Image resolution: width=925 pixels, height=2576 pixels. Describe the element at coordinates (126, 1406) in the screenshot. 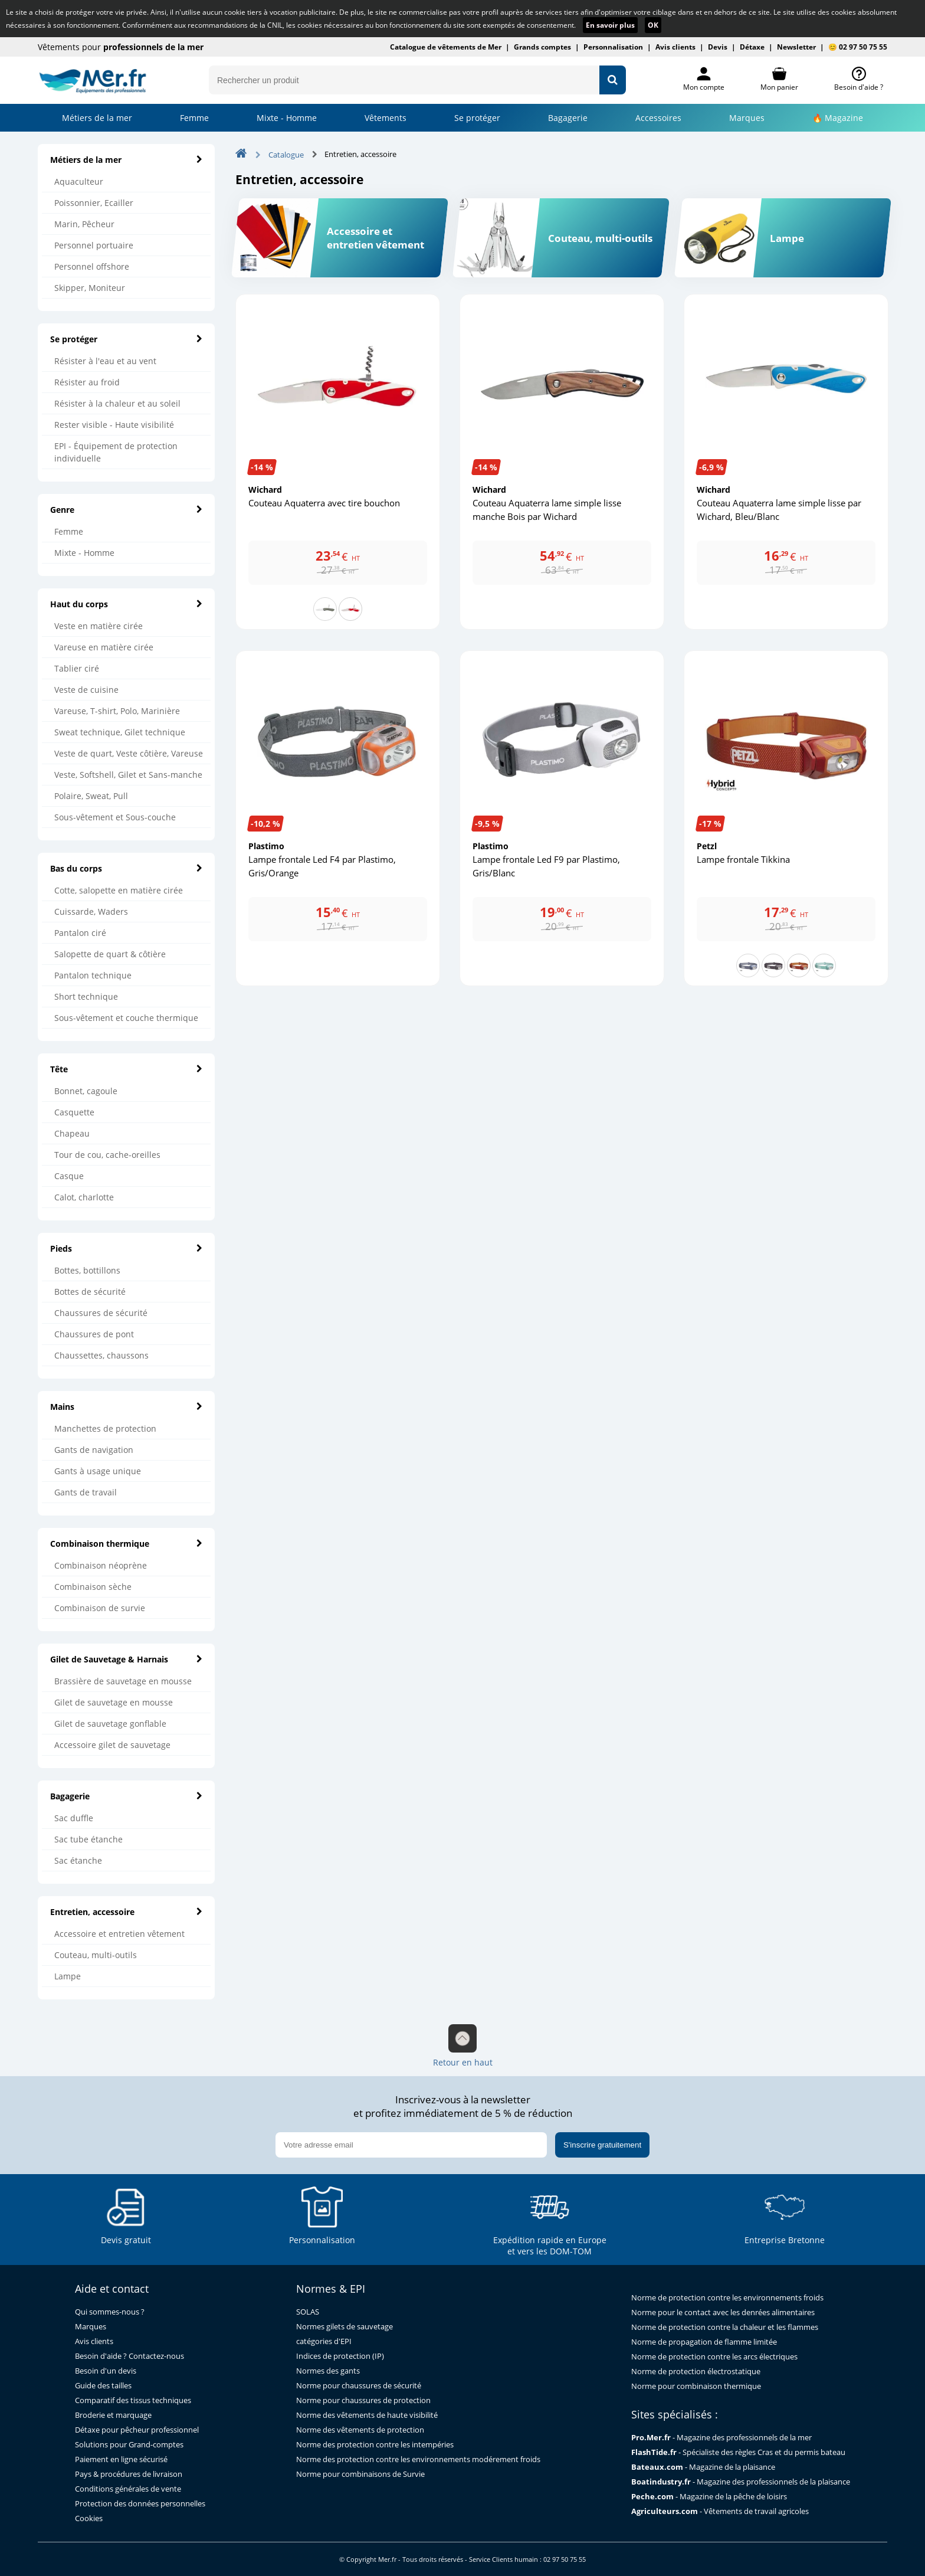

I see `Mains` at that location.